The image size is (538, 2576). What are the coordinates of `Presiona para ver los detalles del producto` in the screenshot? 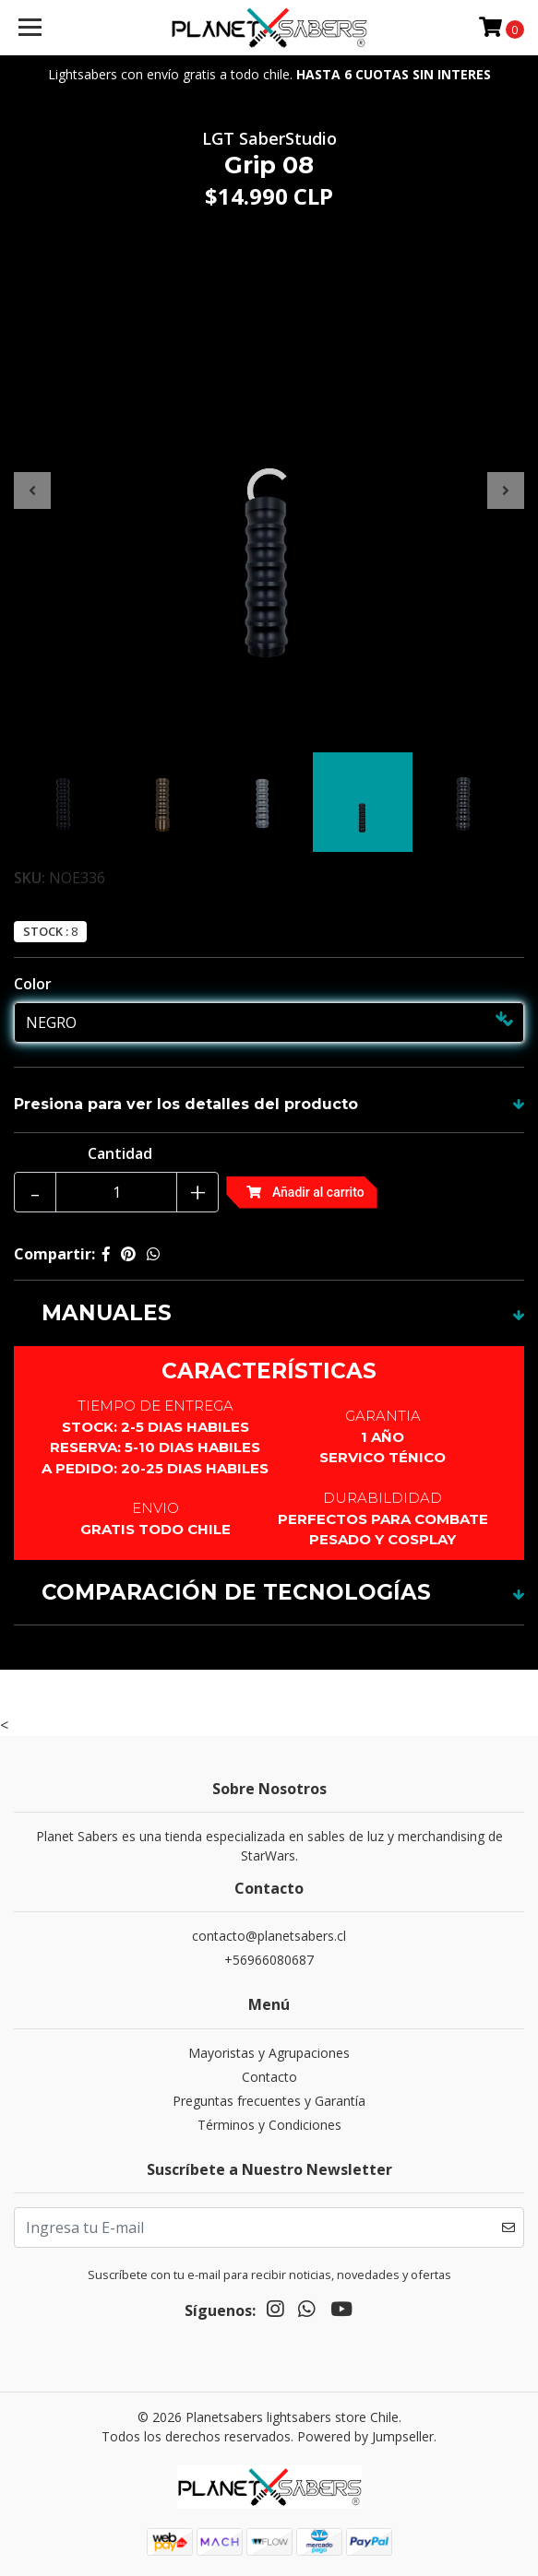 It's located at (186, 1104).